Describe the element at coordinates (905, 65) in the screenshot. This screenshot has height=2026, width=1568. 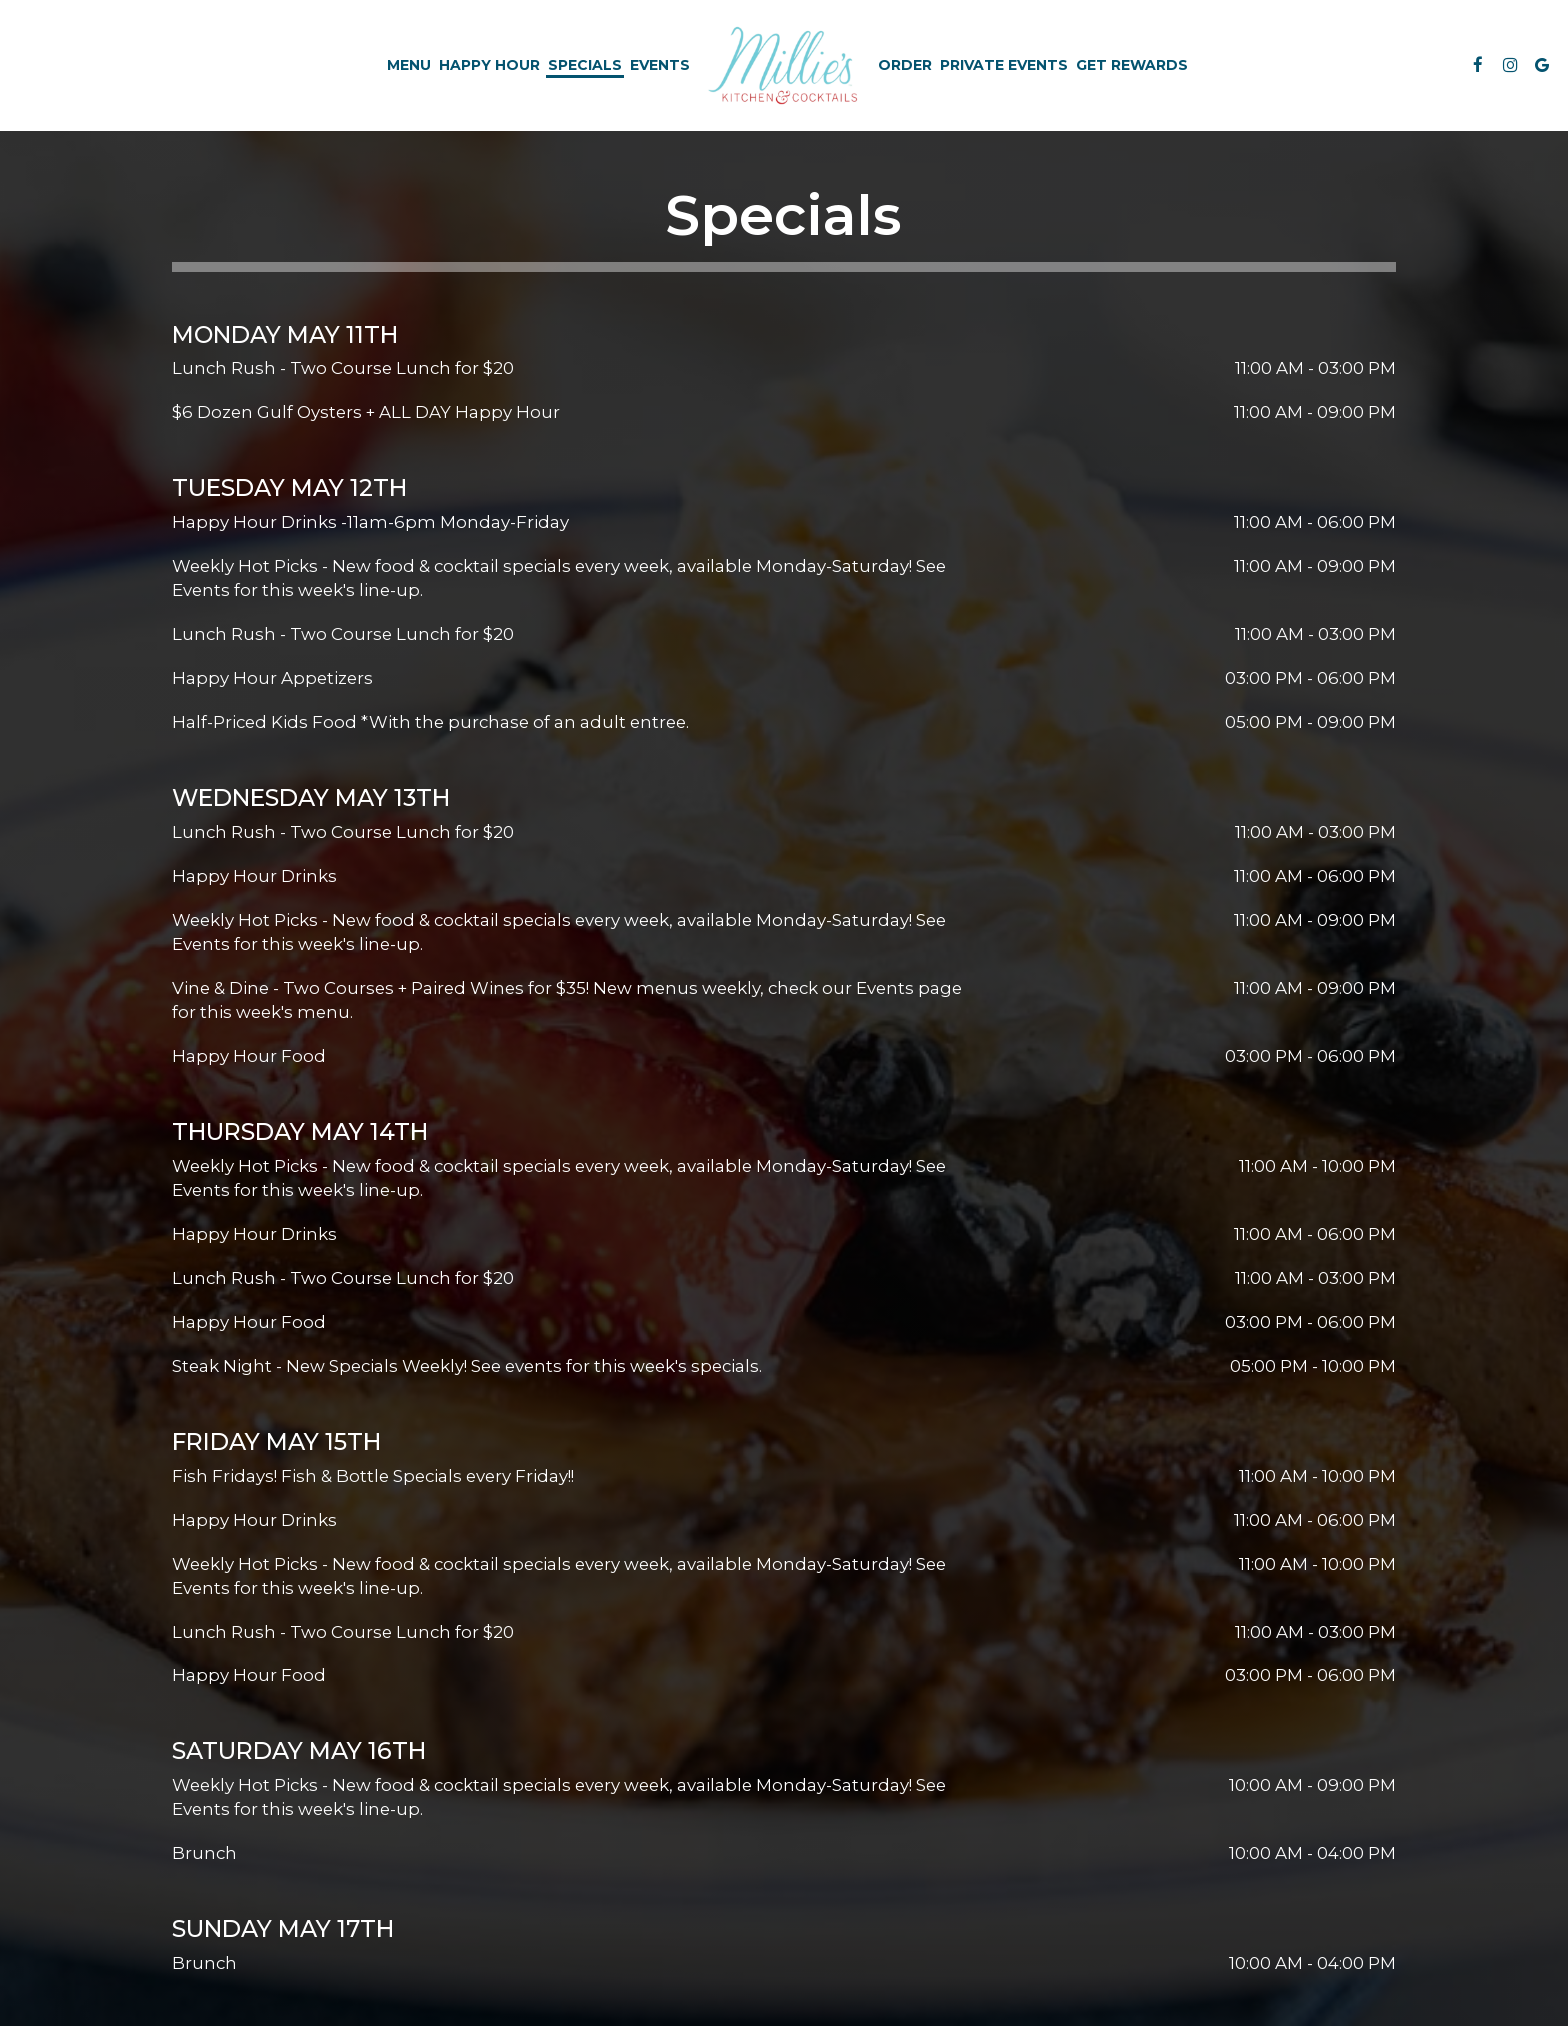
I see `Order` at that location.